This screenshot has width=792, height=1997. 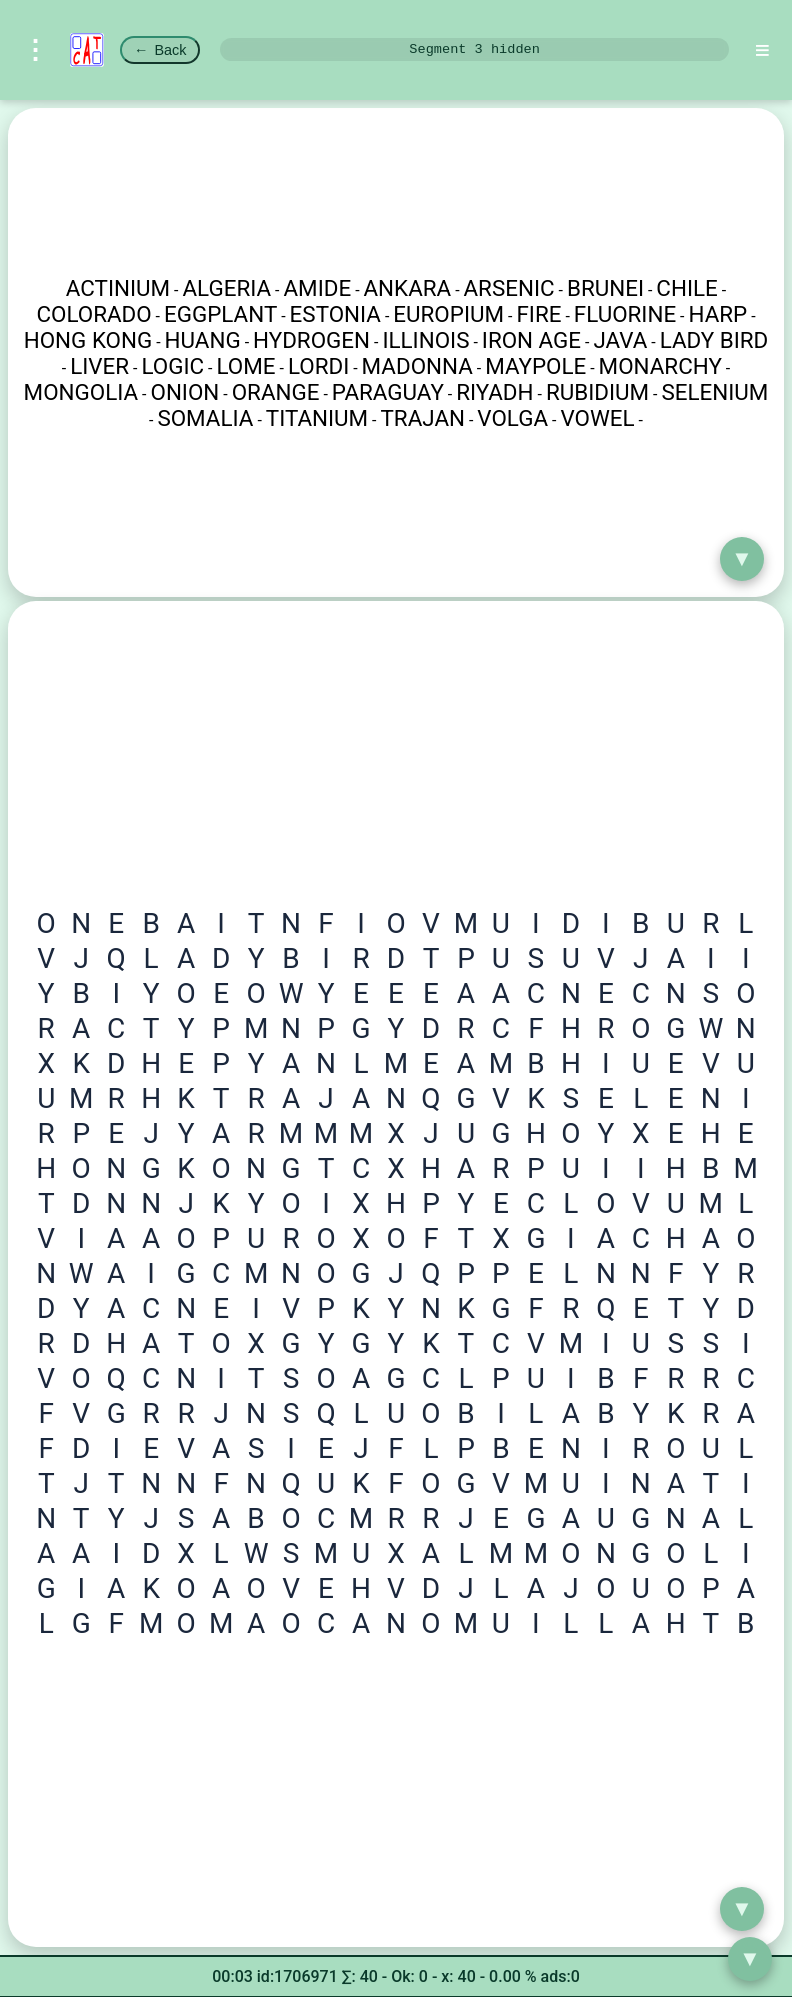 What do you see at coordinates (448, 314) in the screenshot?
I see `EUROPIUM` at bounding box center [448, 314].